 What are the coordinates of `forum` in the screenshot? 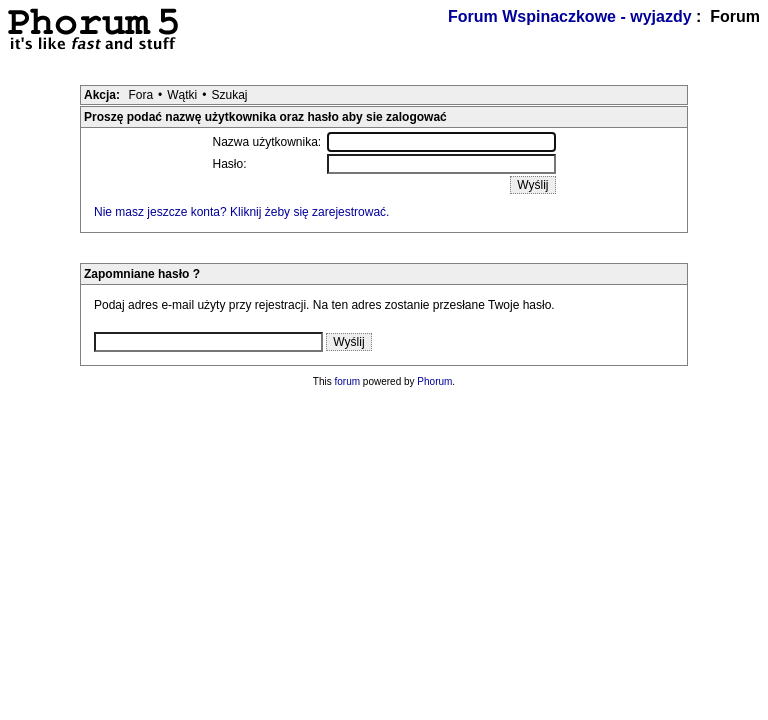 It's located at (348, 381).